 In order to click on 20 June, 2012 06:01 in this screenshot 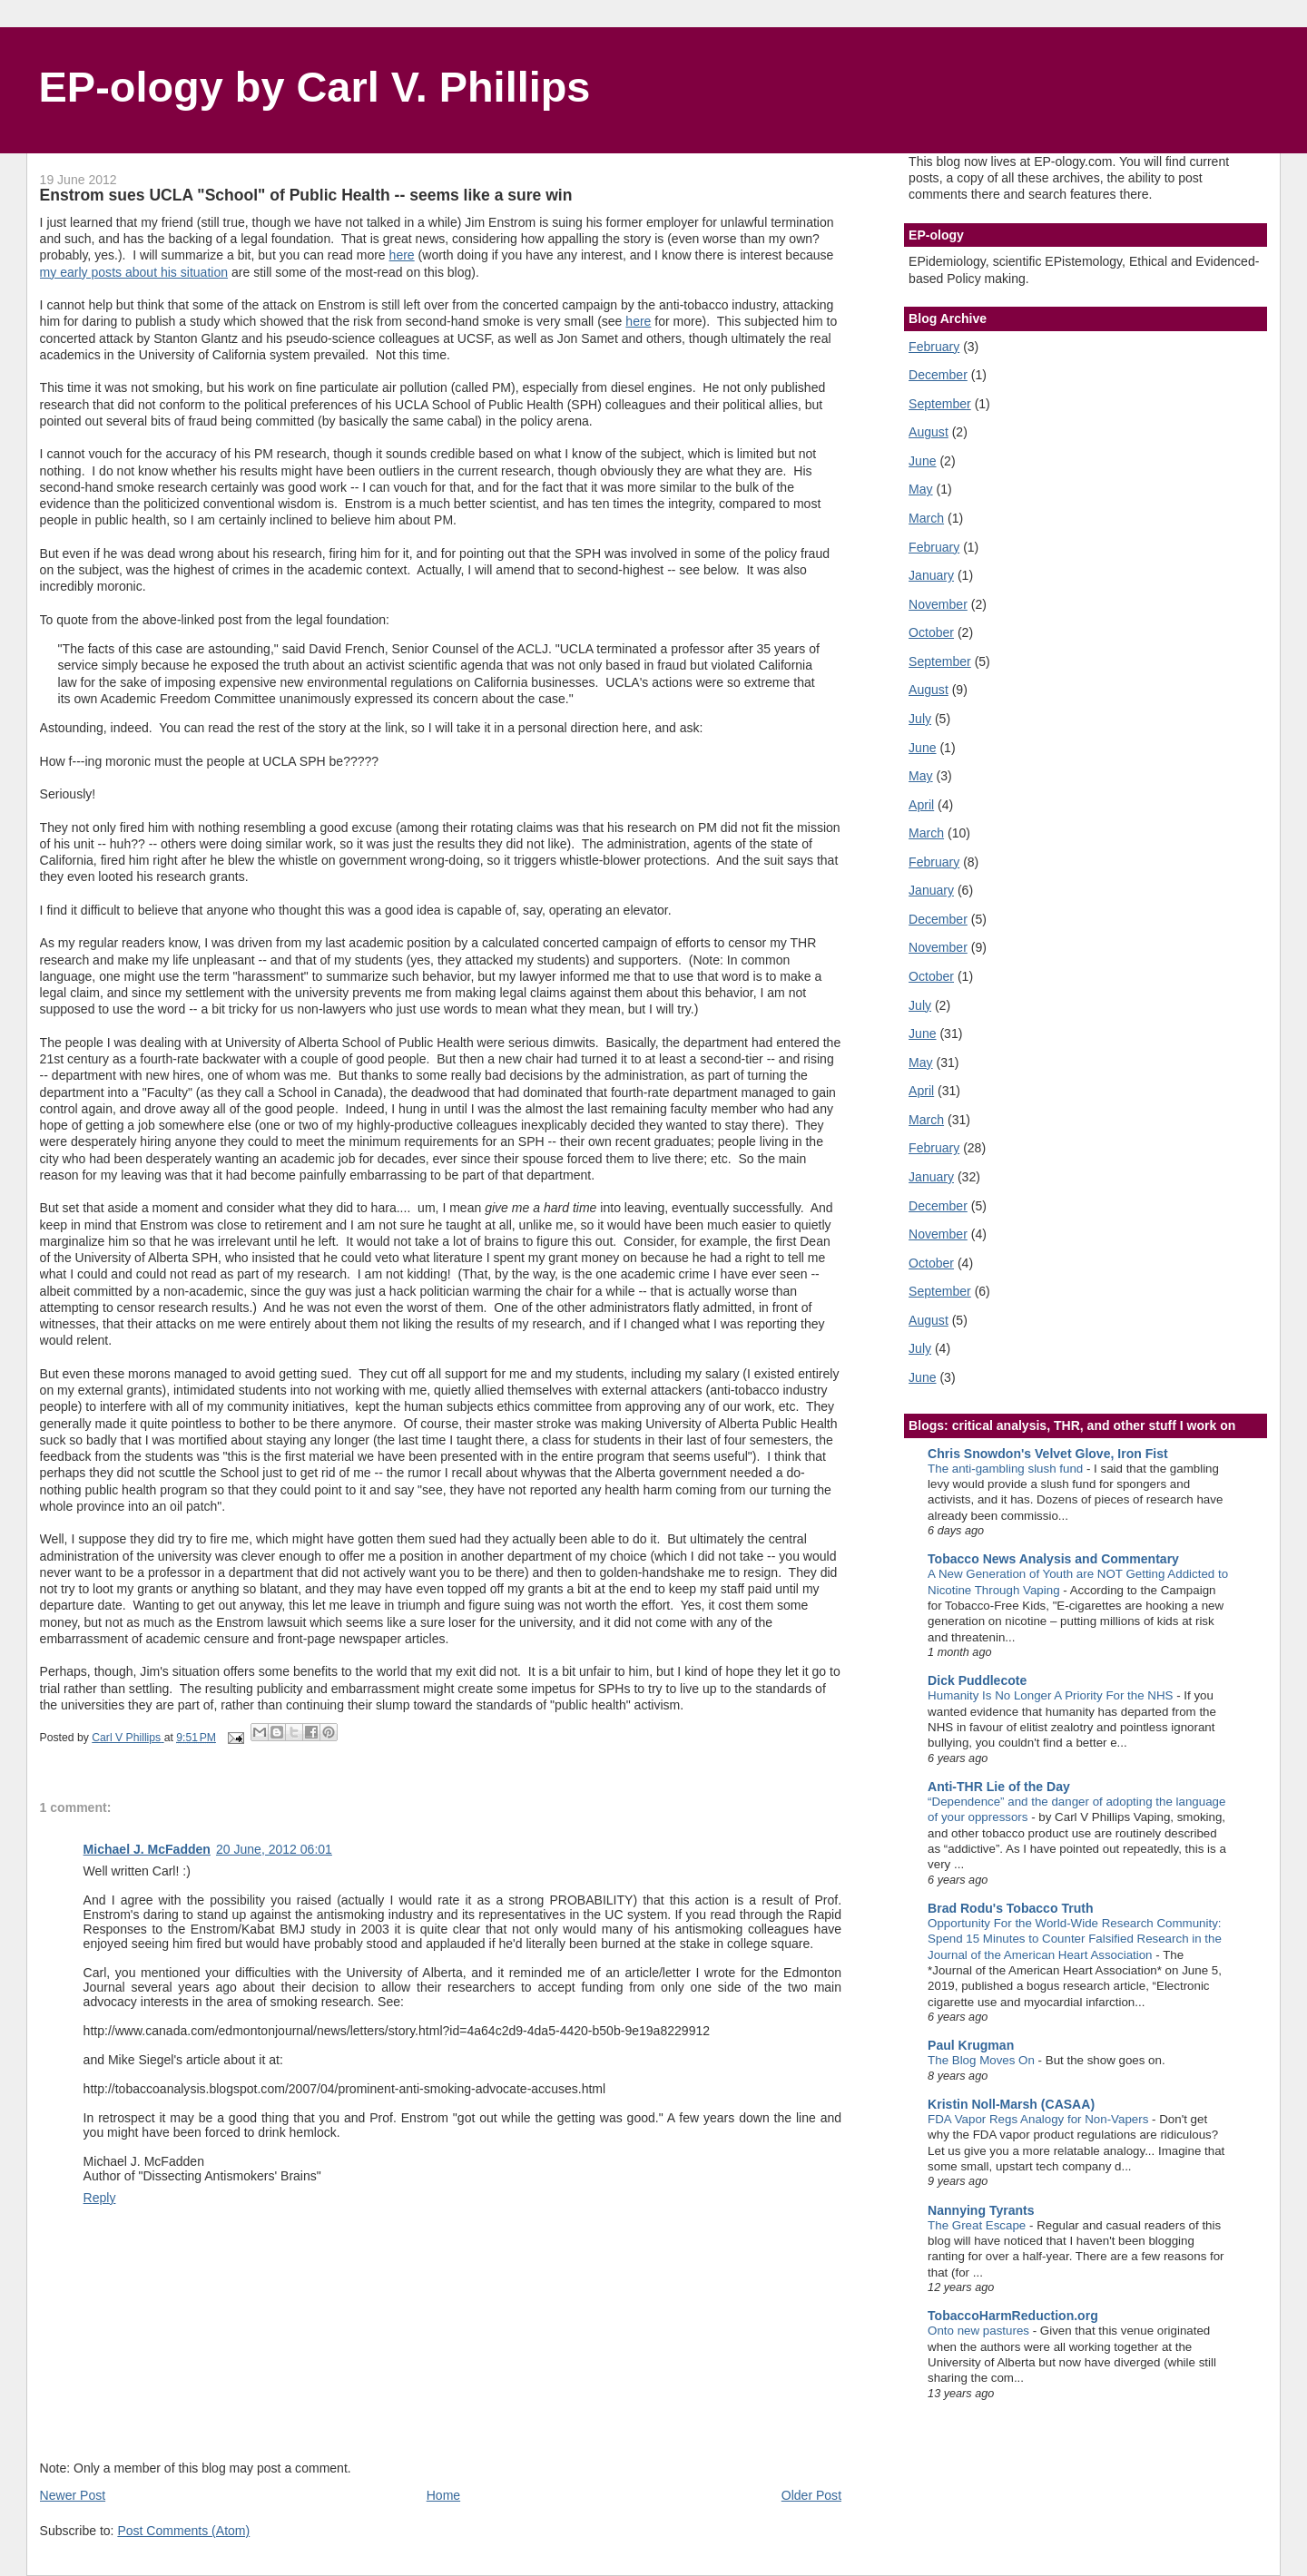, I will do `click(274, 1849)`.